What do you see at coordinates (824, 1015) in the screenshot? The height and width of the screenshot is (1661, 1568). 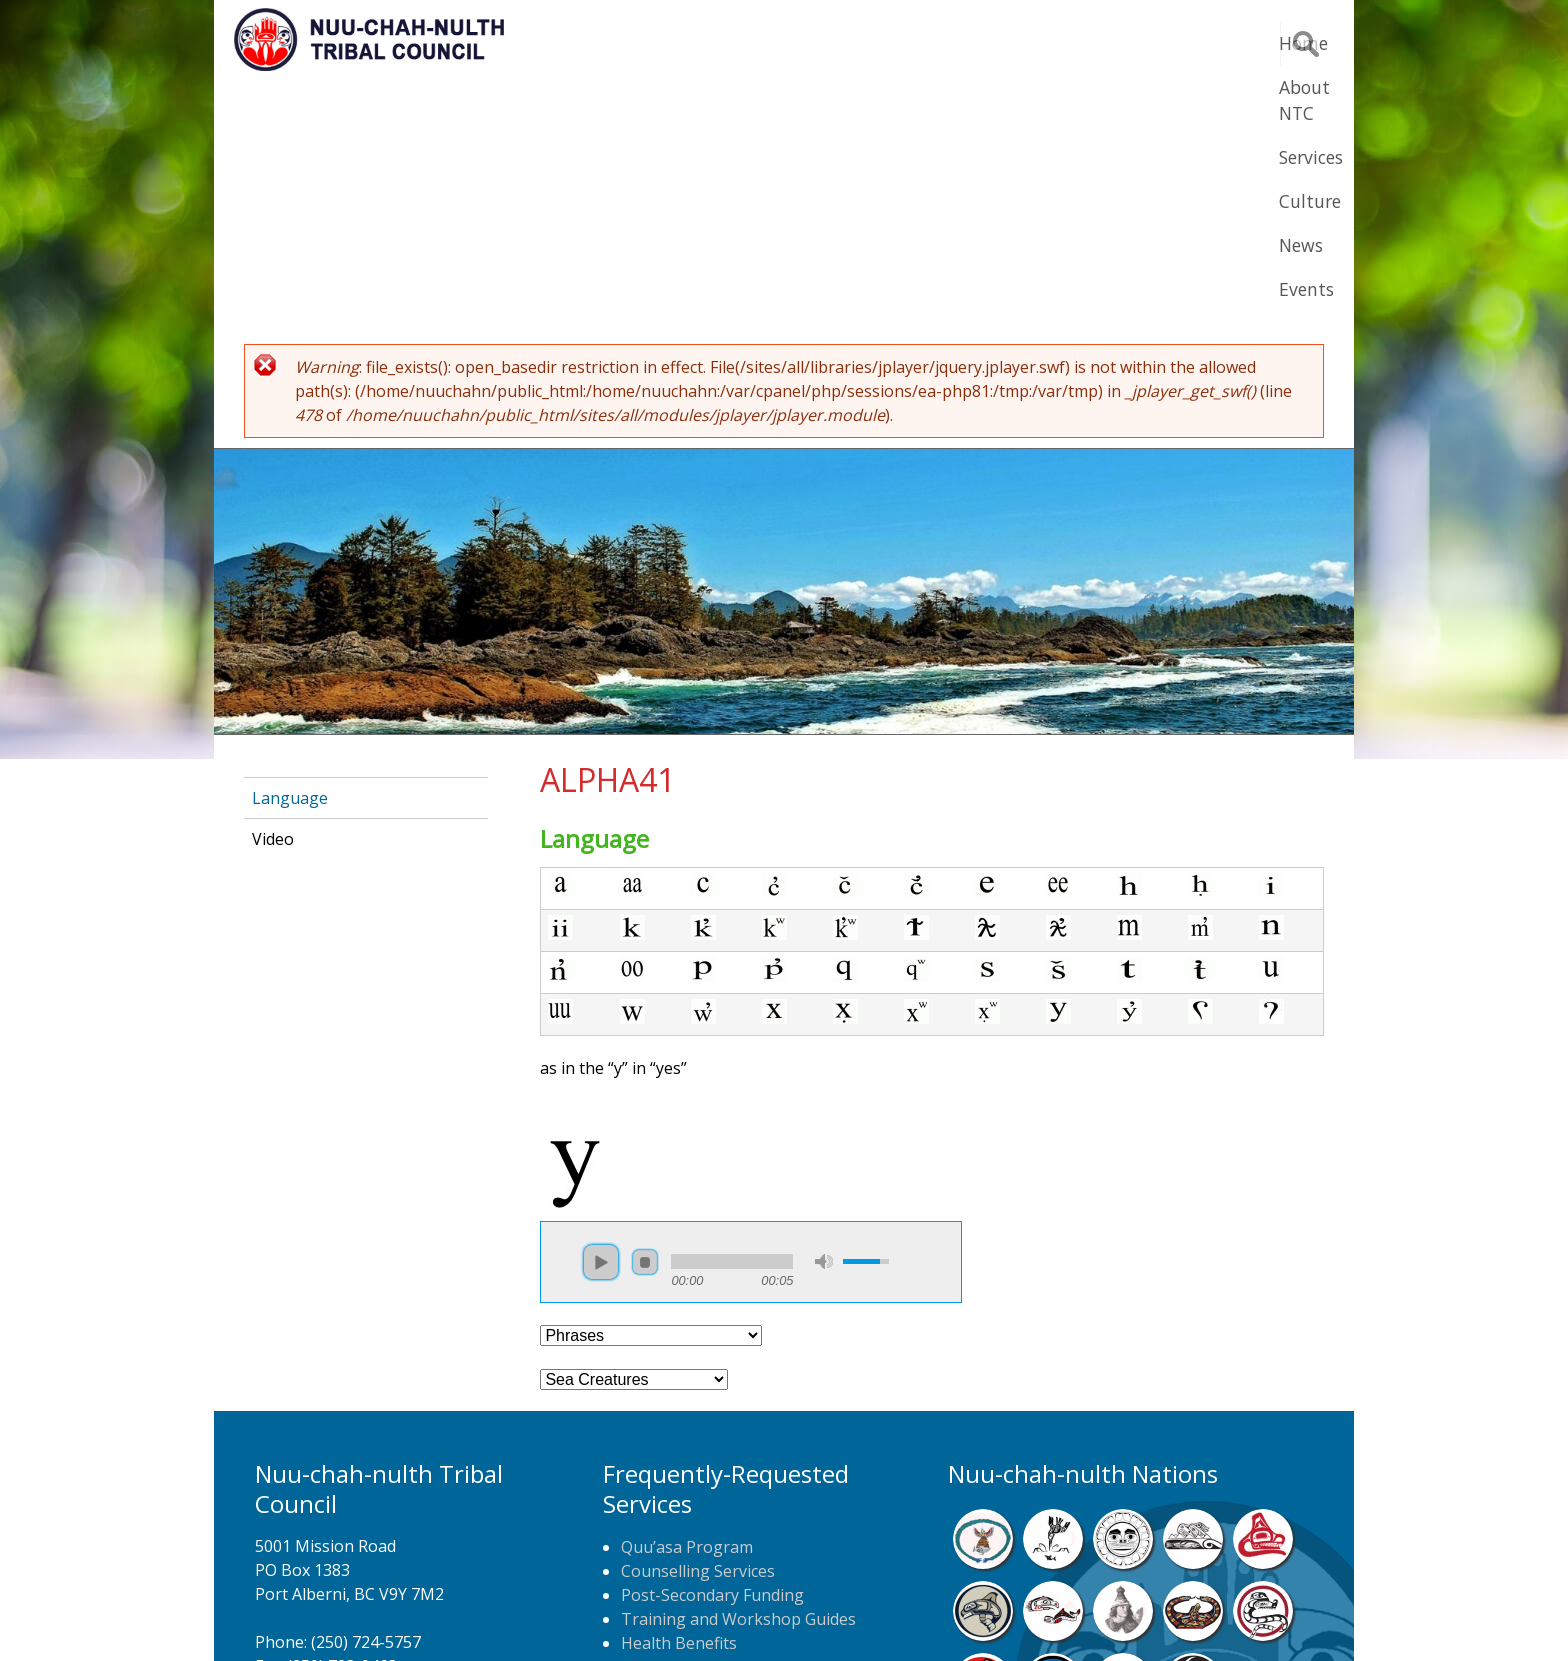 I see `mute` at bounding box center [824, 1015].